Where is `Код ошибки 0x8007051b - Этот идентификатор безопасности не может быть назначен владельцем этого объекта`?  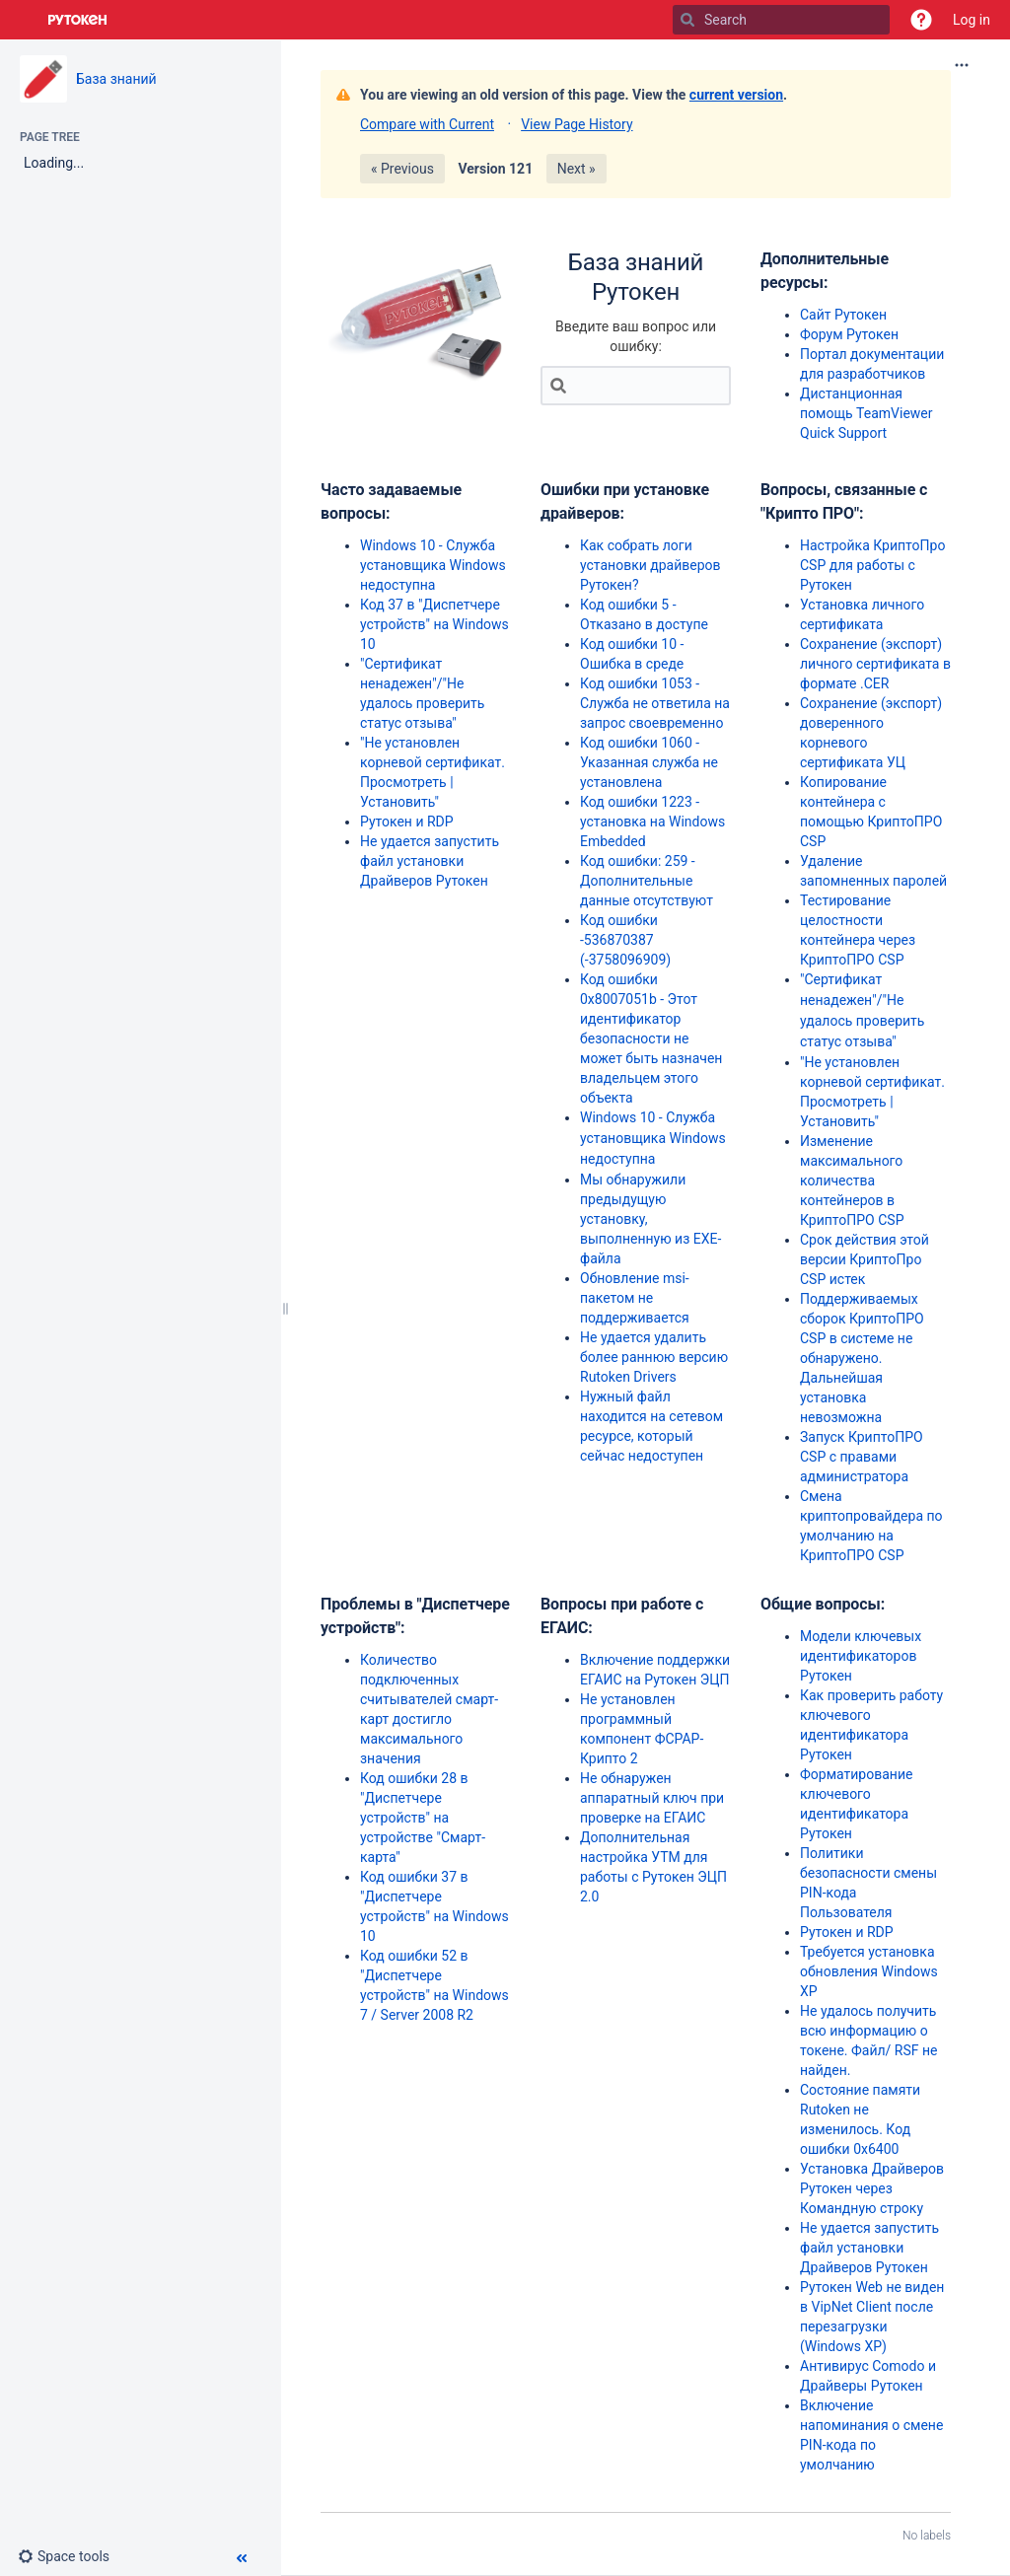
Код ошибки 0x8007051b - Этот идентификатор безопасности не может быть назначен владельцем этого объекта is located at coordinates (651, 1038).